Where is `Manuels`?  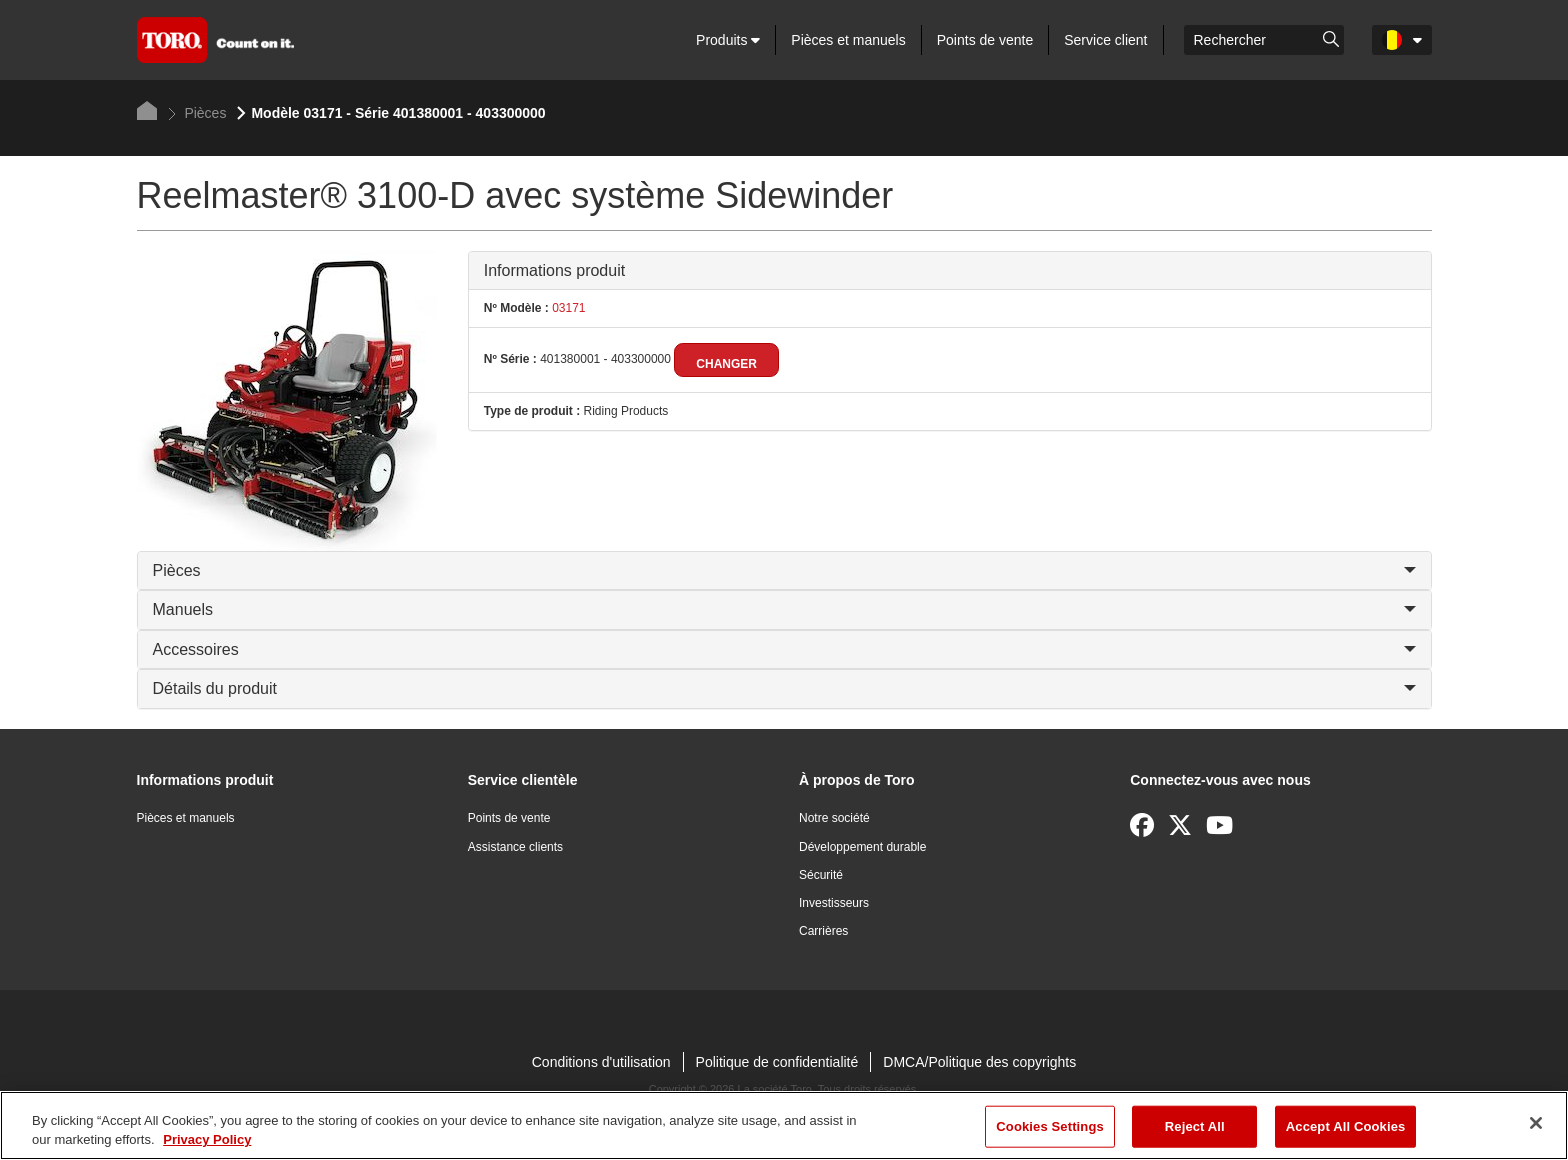
Manuels is located at coordinates (784, 609).